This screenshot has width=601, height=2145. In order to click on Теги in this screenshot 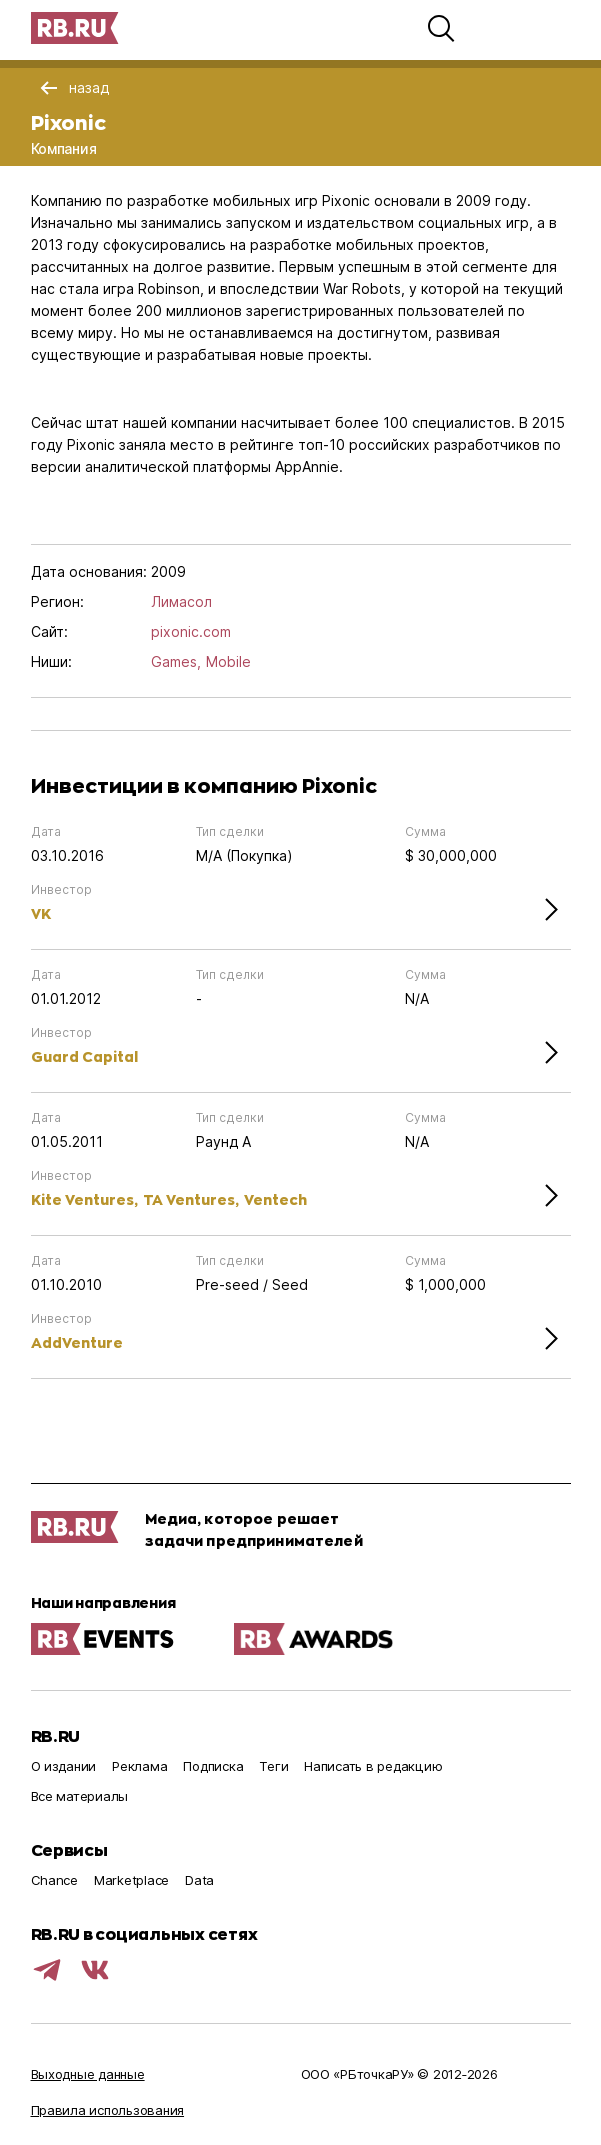, I will do `click(273, 1766)`.